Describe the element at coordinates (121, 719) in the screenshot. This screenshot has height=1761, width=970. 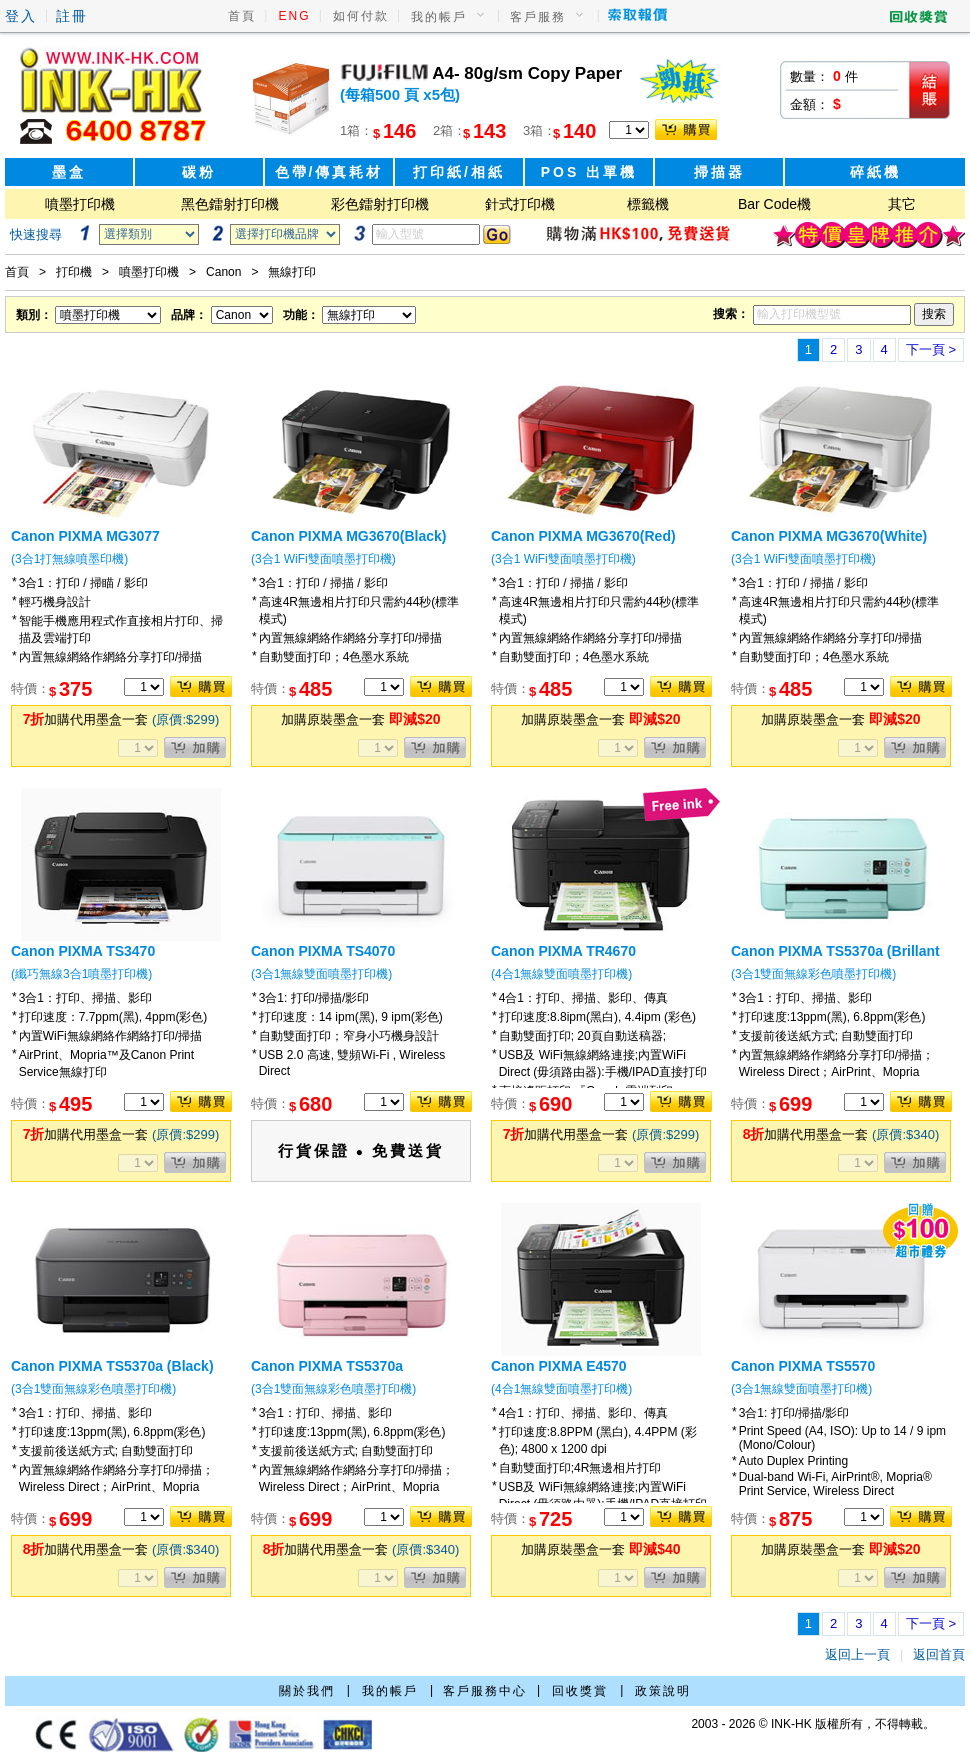
I see `加購代用墨盒一套` at that location.